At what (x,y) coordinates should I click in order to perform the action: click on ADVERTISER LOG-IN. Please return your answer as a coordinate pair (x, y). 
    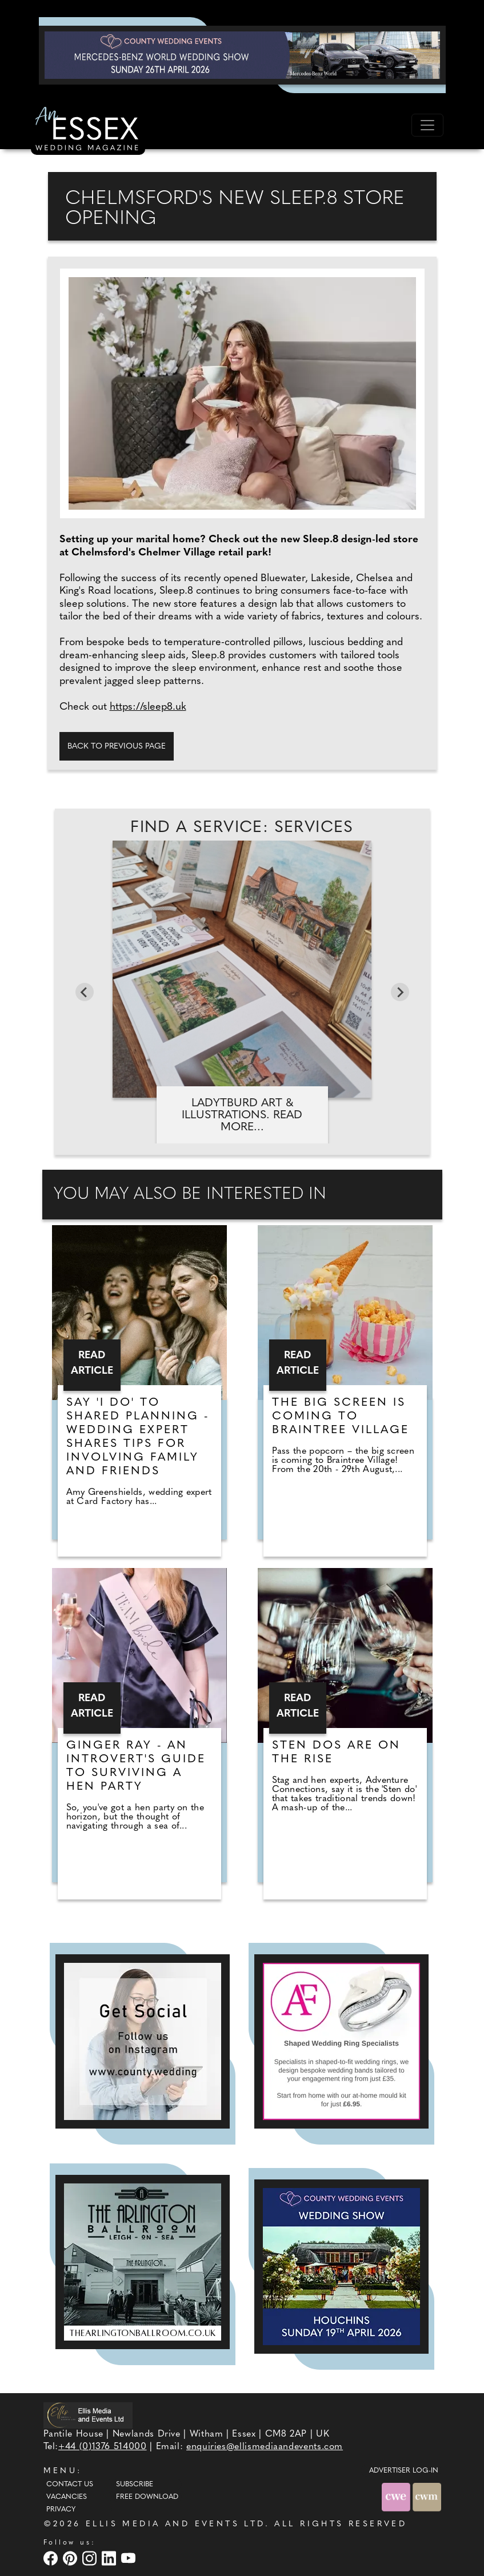
    Looking at the image, I should click on (403, 2470).